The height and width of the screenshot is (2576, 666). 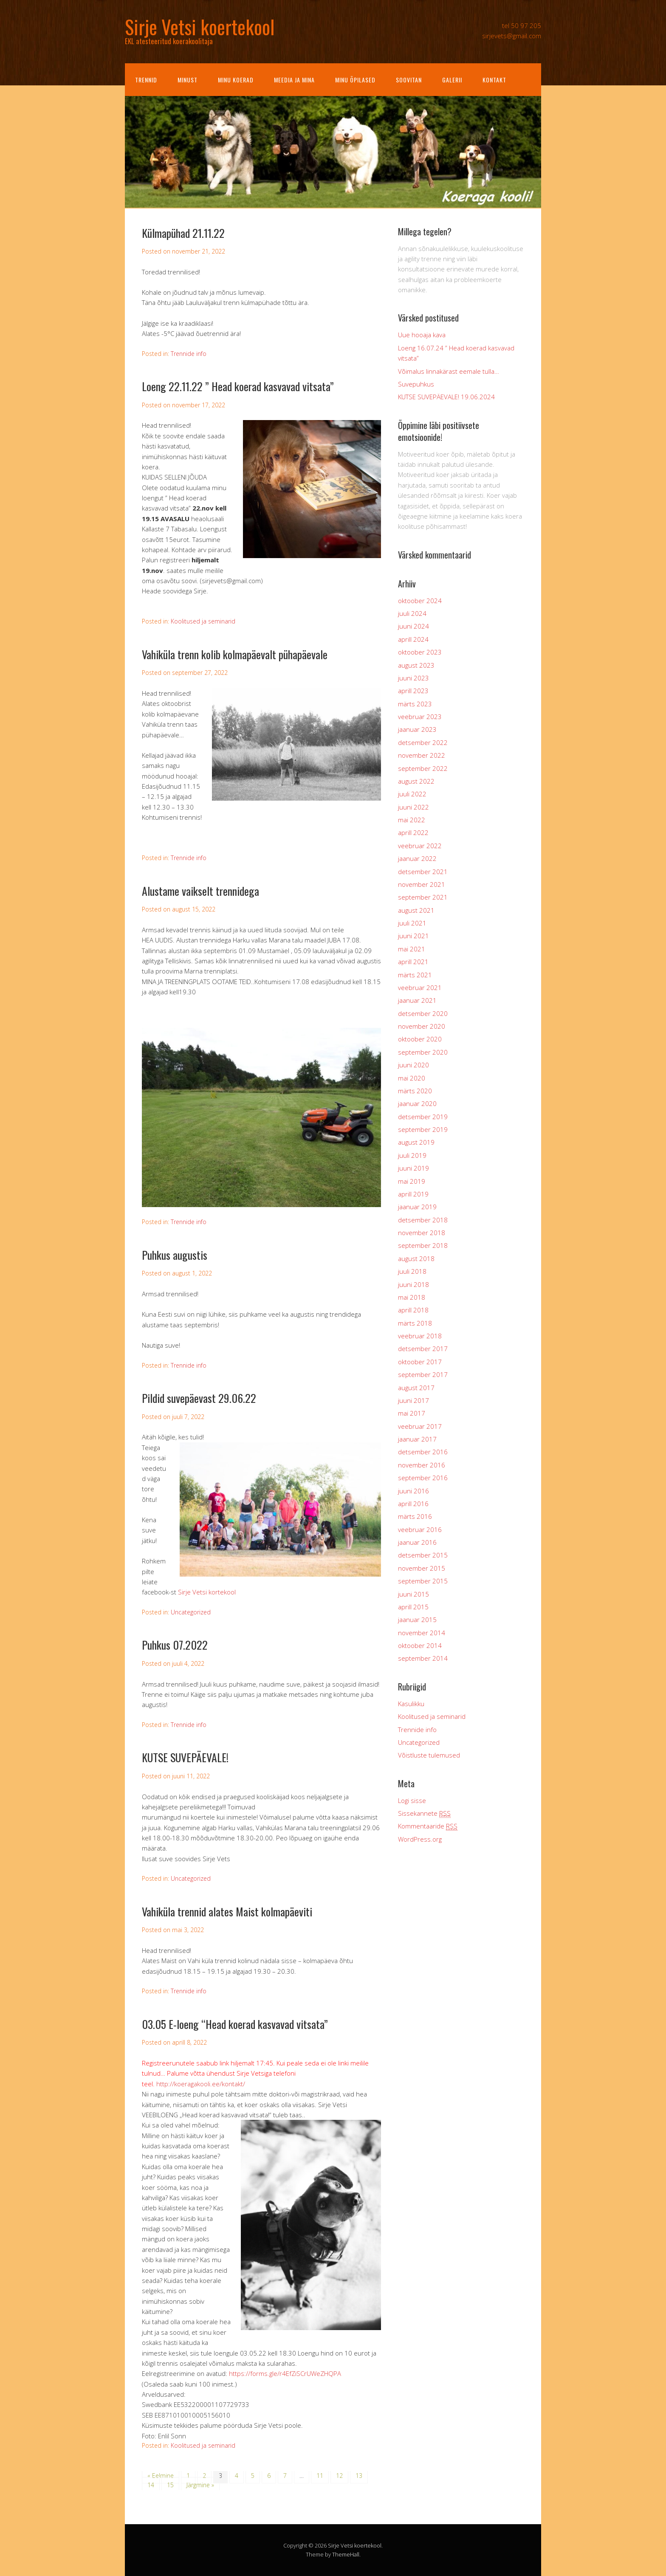 I want to click on juuni 2017, so click(x=413, y=1400).